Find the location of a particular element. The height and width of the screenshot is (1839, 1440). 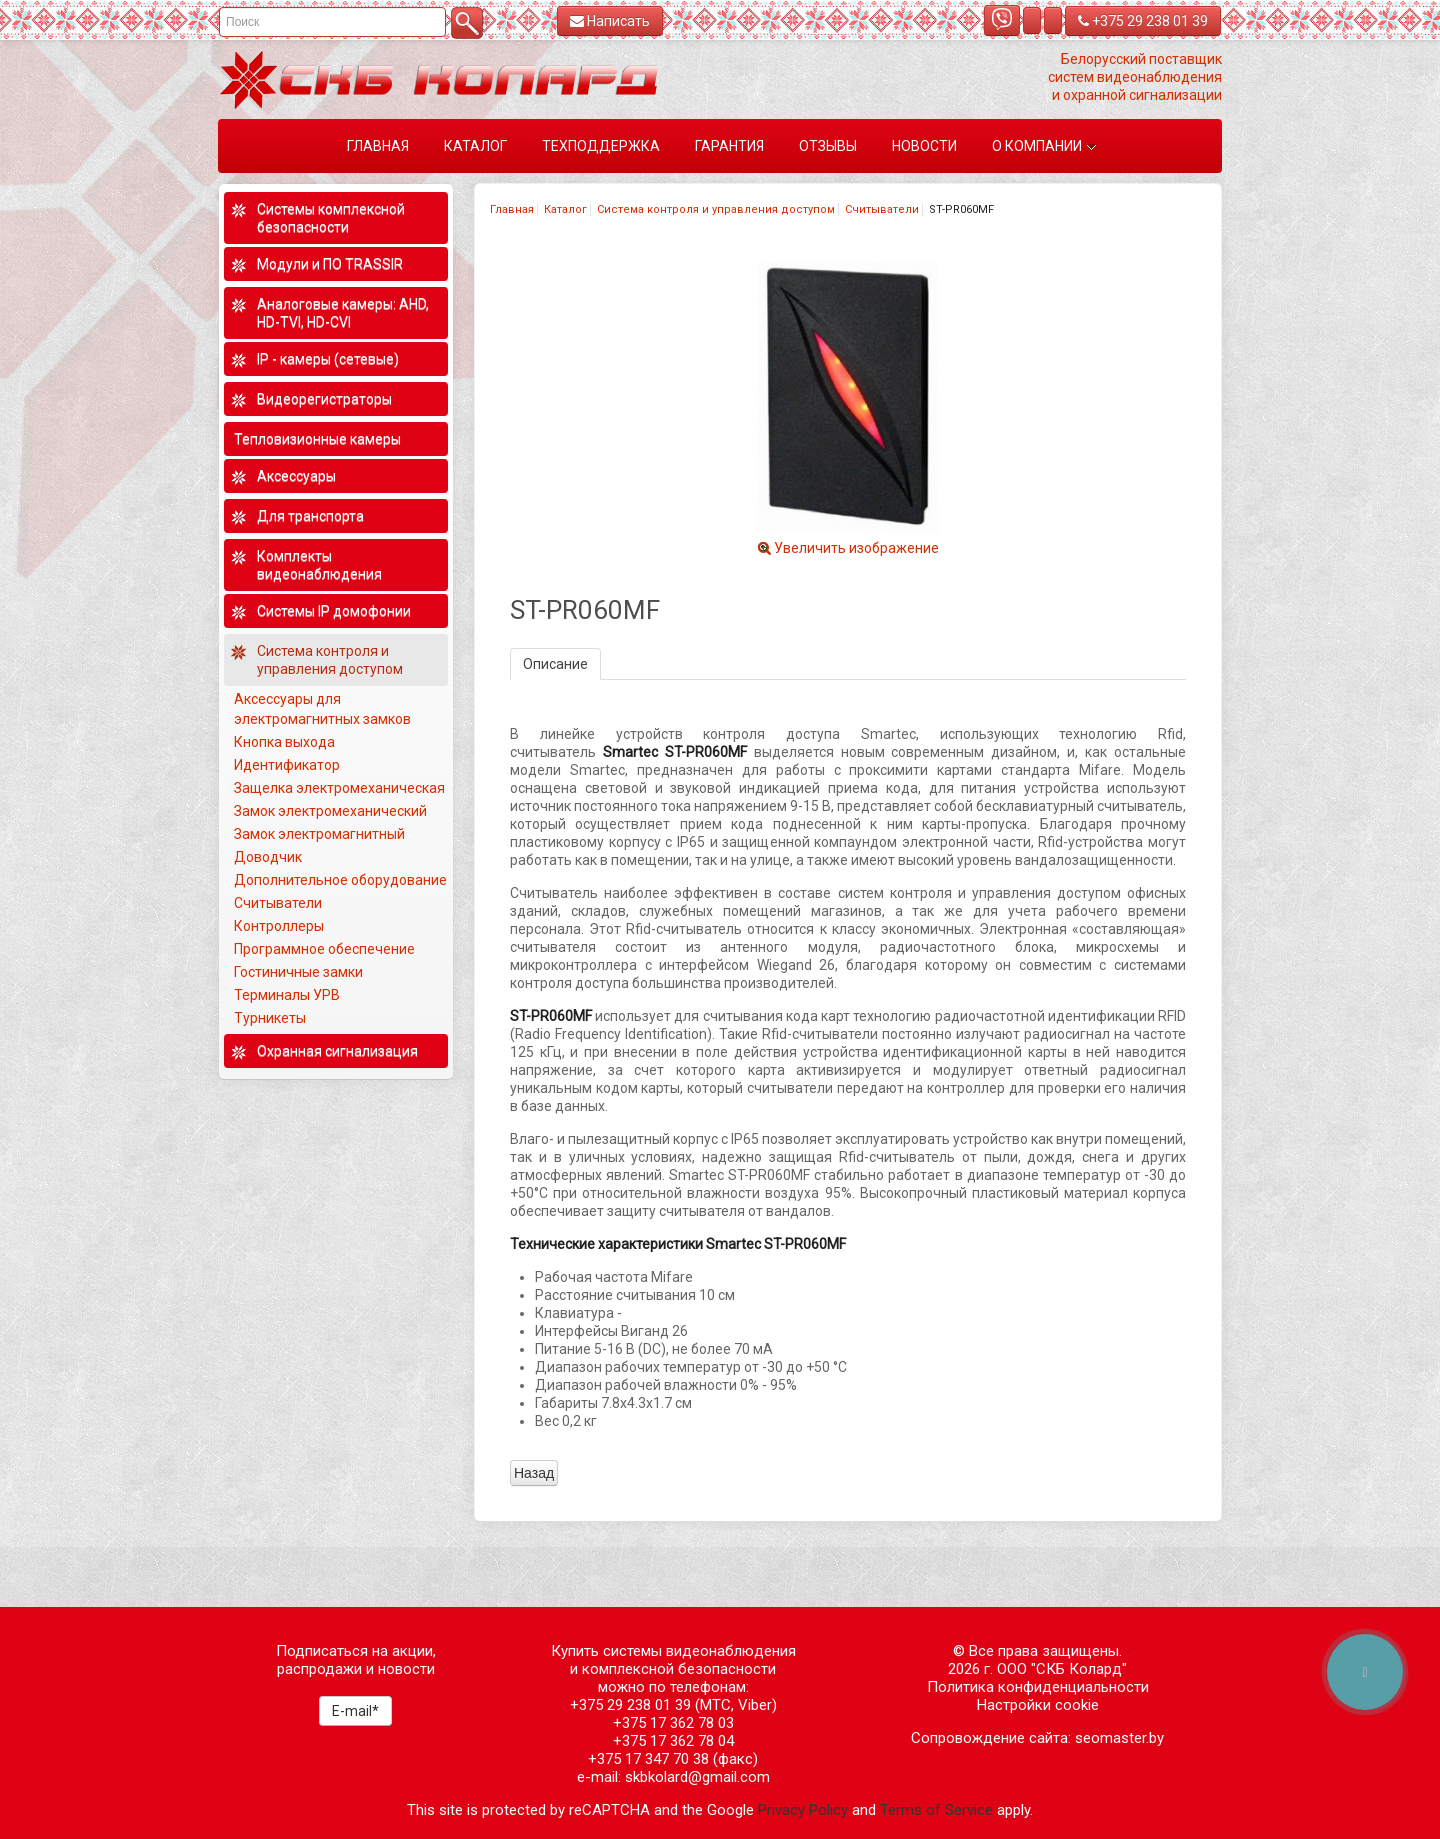

Защелка электромеханическая is located at coordinates (339, 788).